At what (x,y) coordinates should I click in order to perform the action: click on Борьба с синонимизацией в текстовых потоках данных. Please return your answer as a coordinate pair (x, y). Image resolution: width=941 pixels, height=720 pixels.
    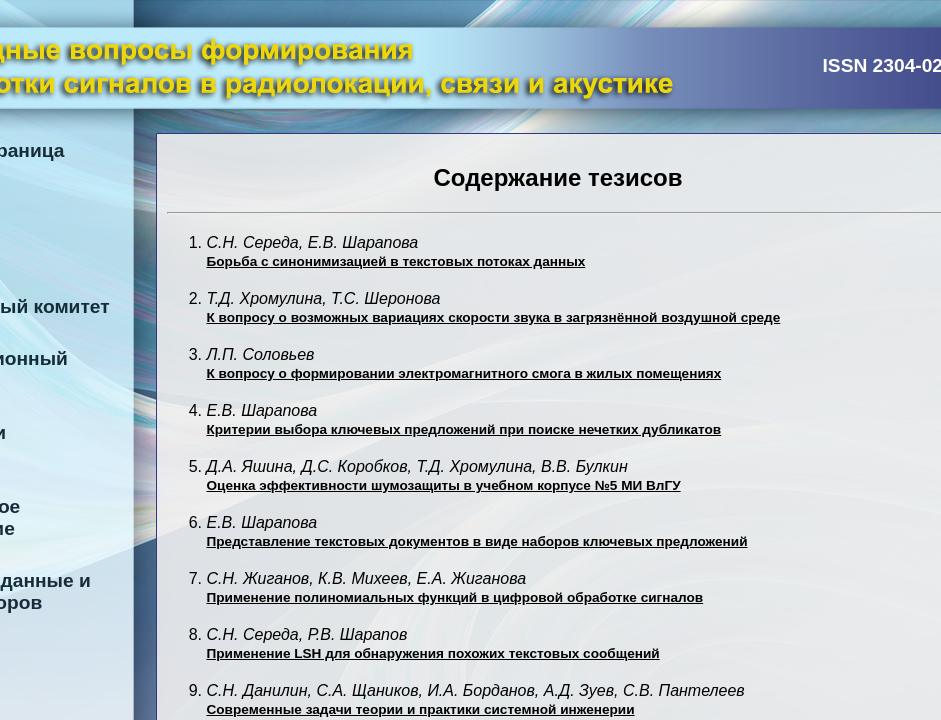
    Looking at the image, I should click on (396, 261).